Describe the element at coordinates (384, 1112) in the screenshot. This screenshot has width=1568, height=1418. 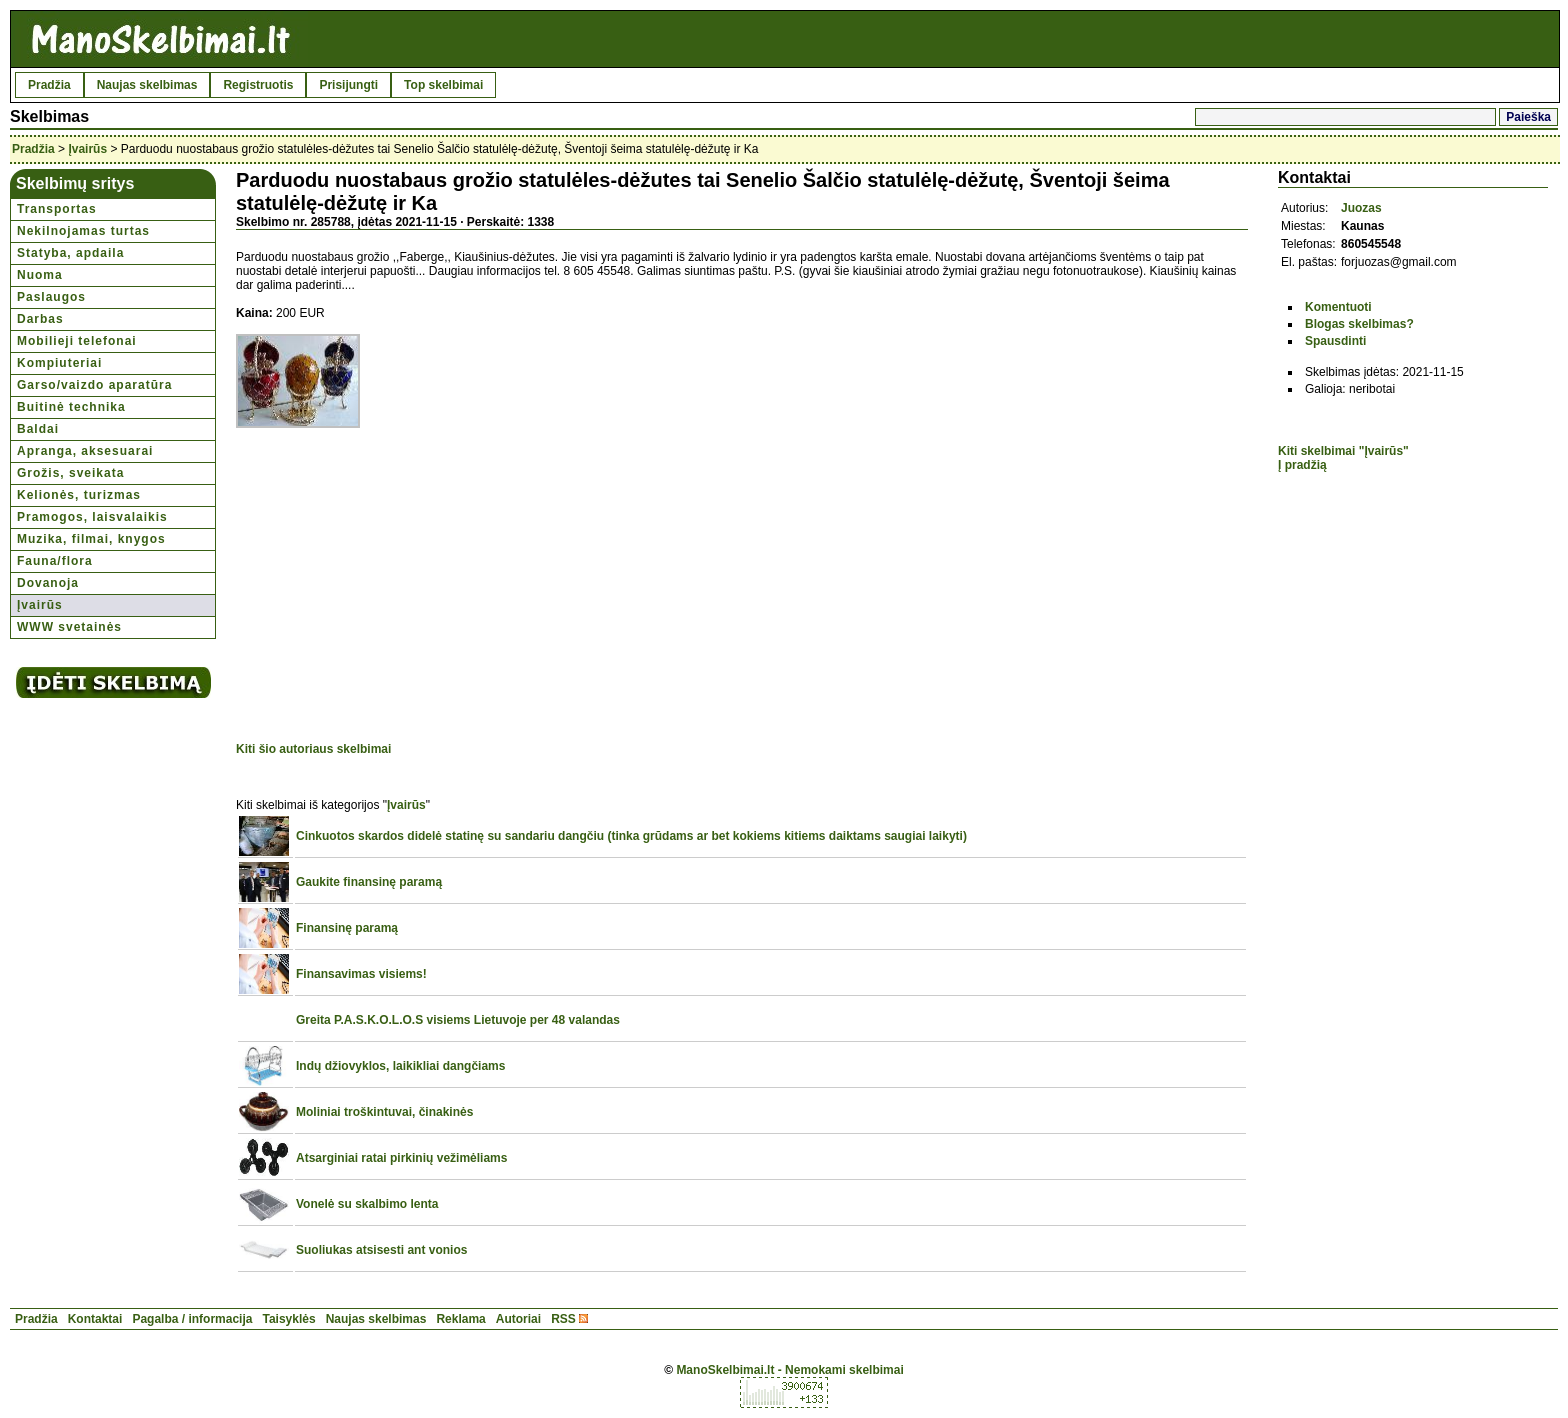
I see `Moliniai troškintuvai, činakinės` at that location.